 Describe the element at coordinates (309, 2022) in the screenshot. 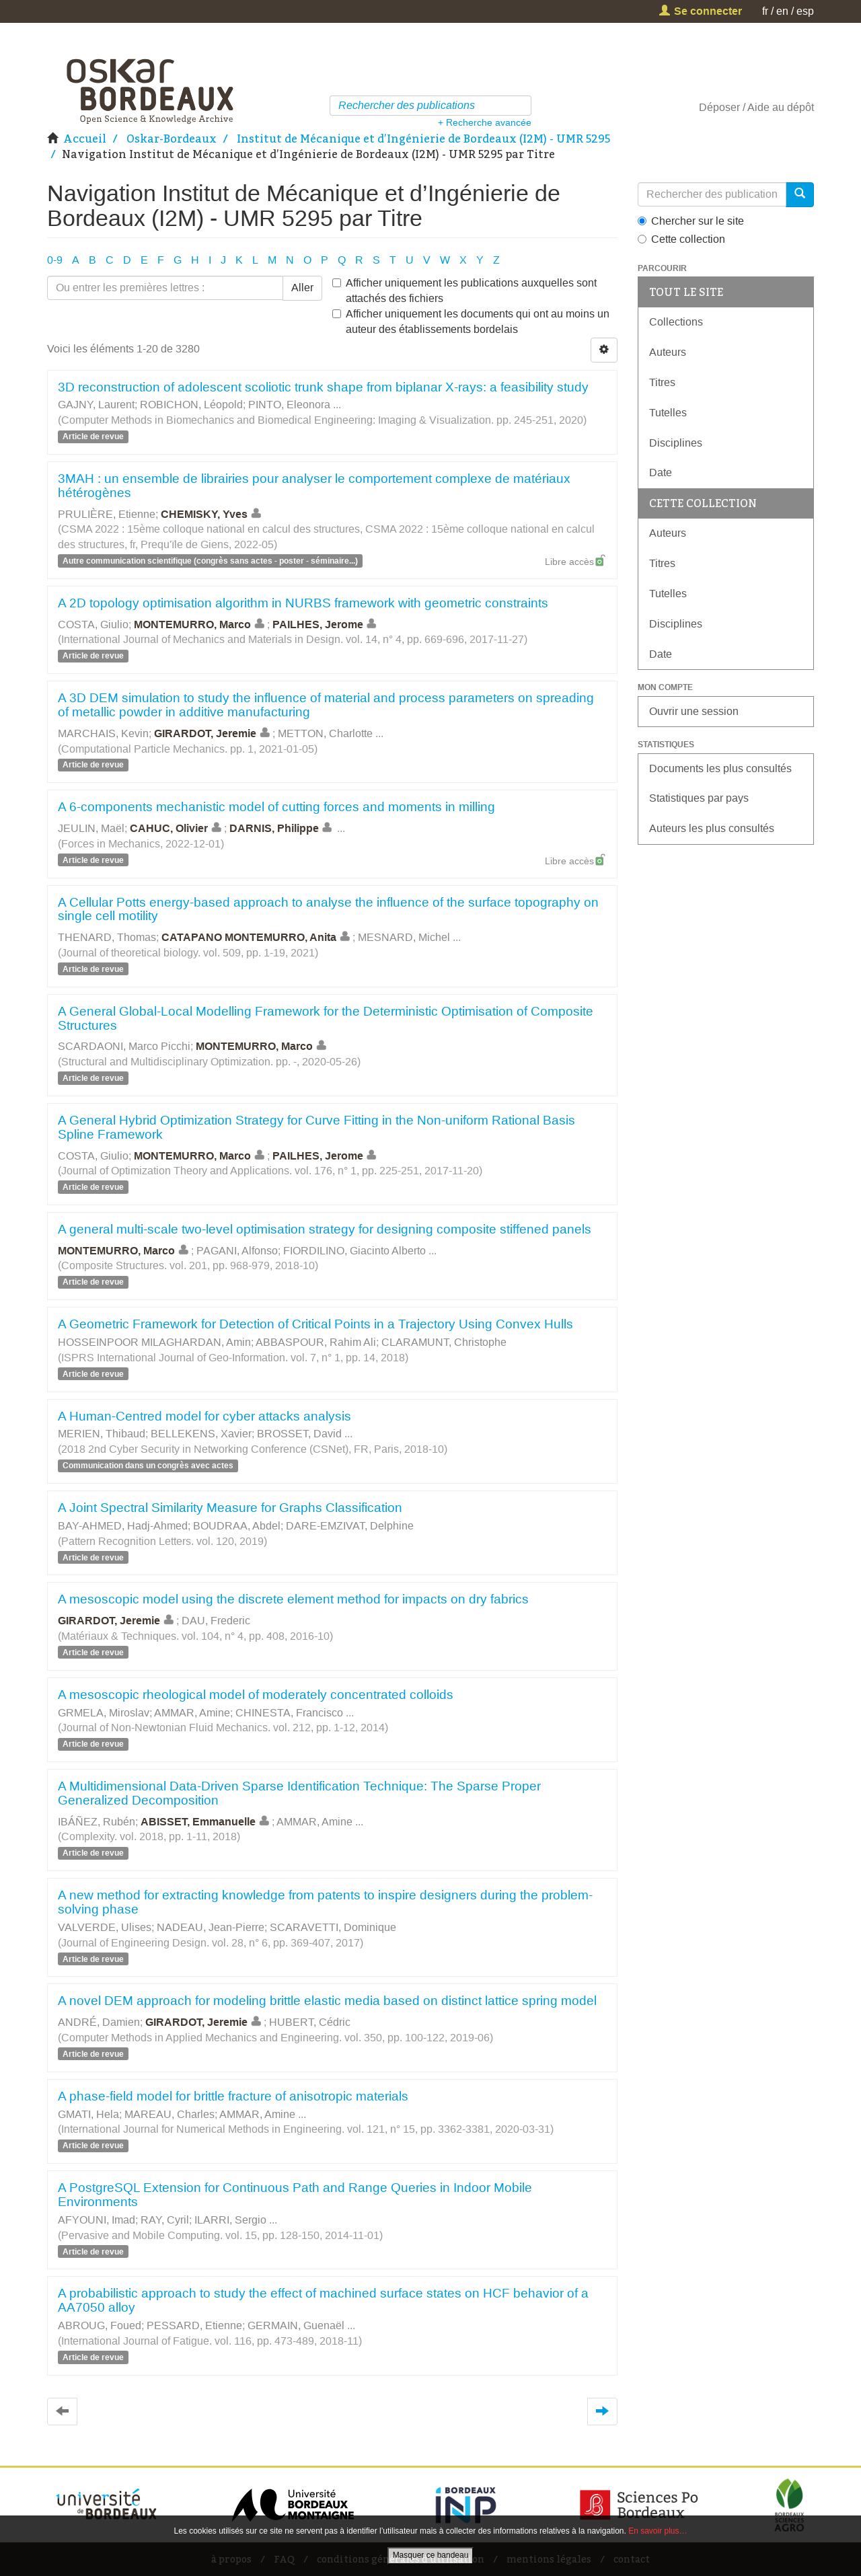

I see `HUBERT, Cédric` at that location.